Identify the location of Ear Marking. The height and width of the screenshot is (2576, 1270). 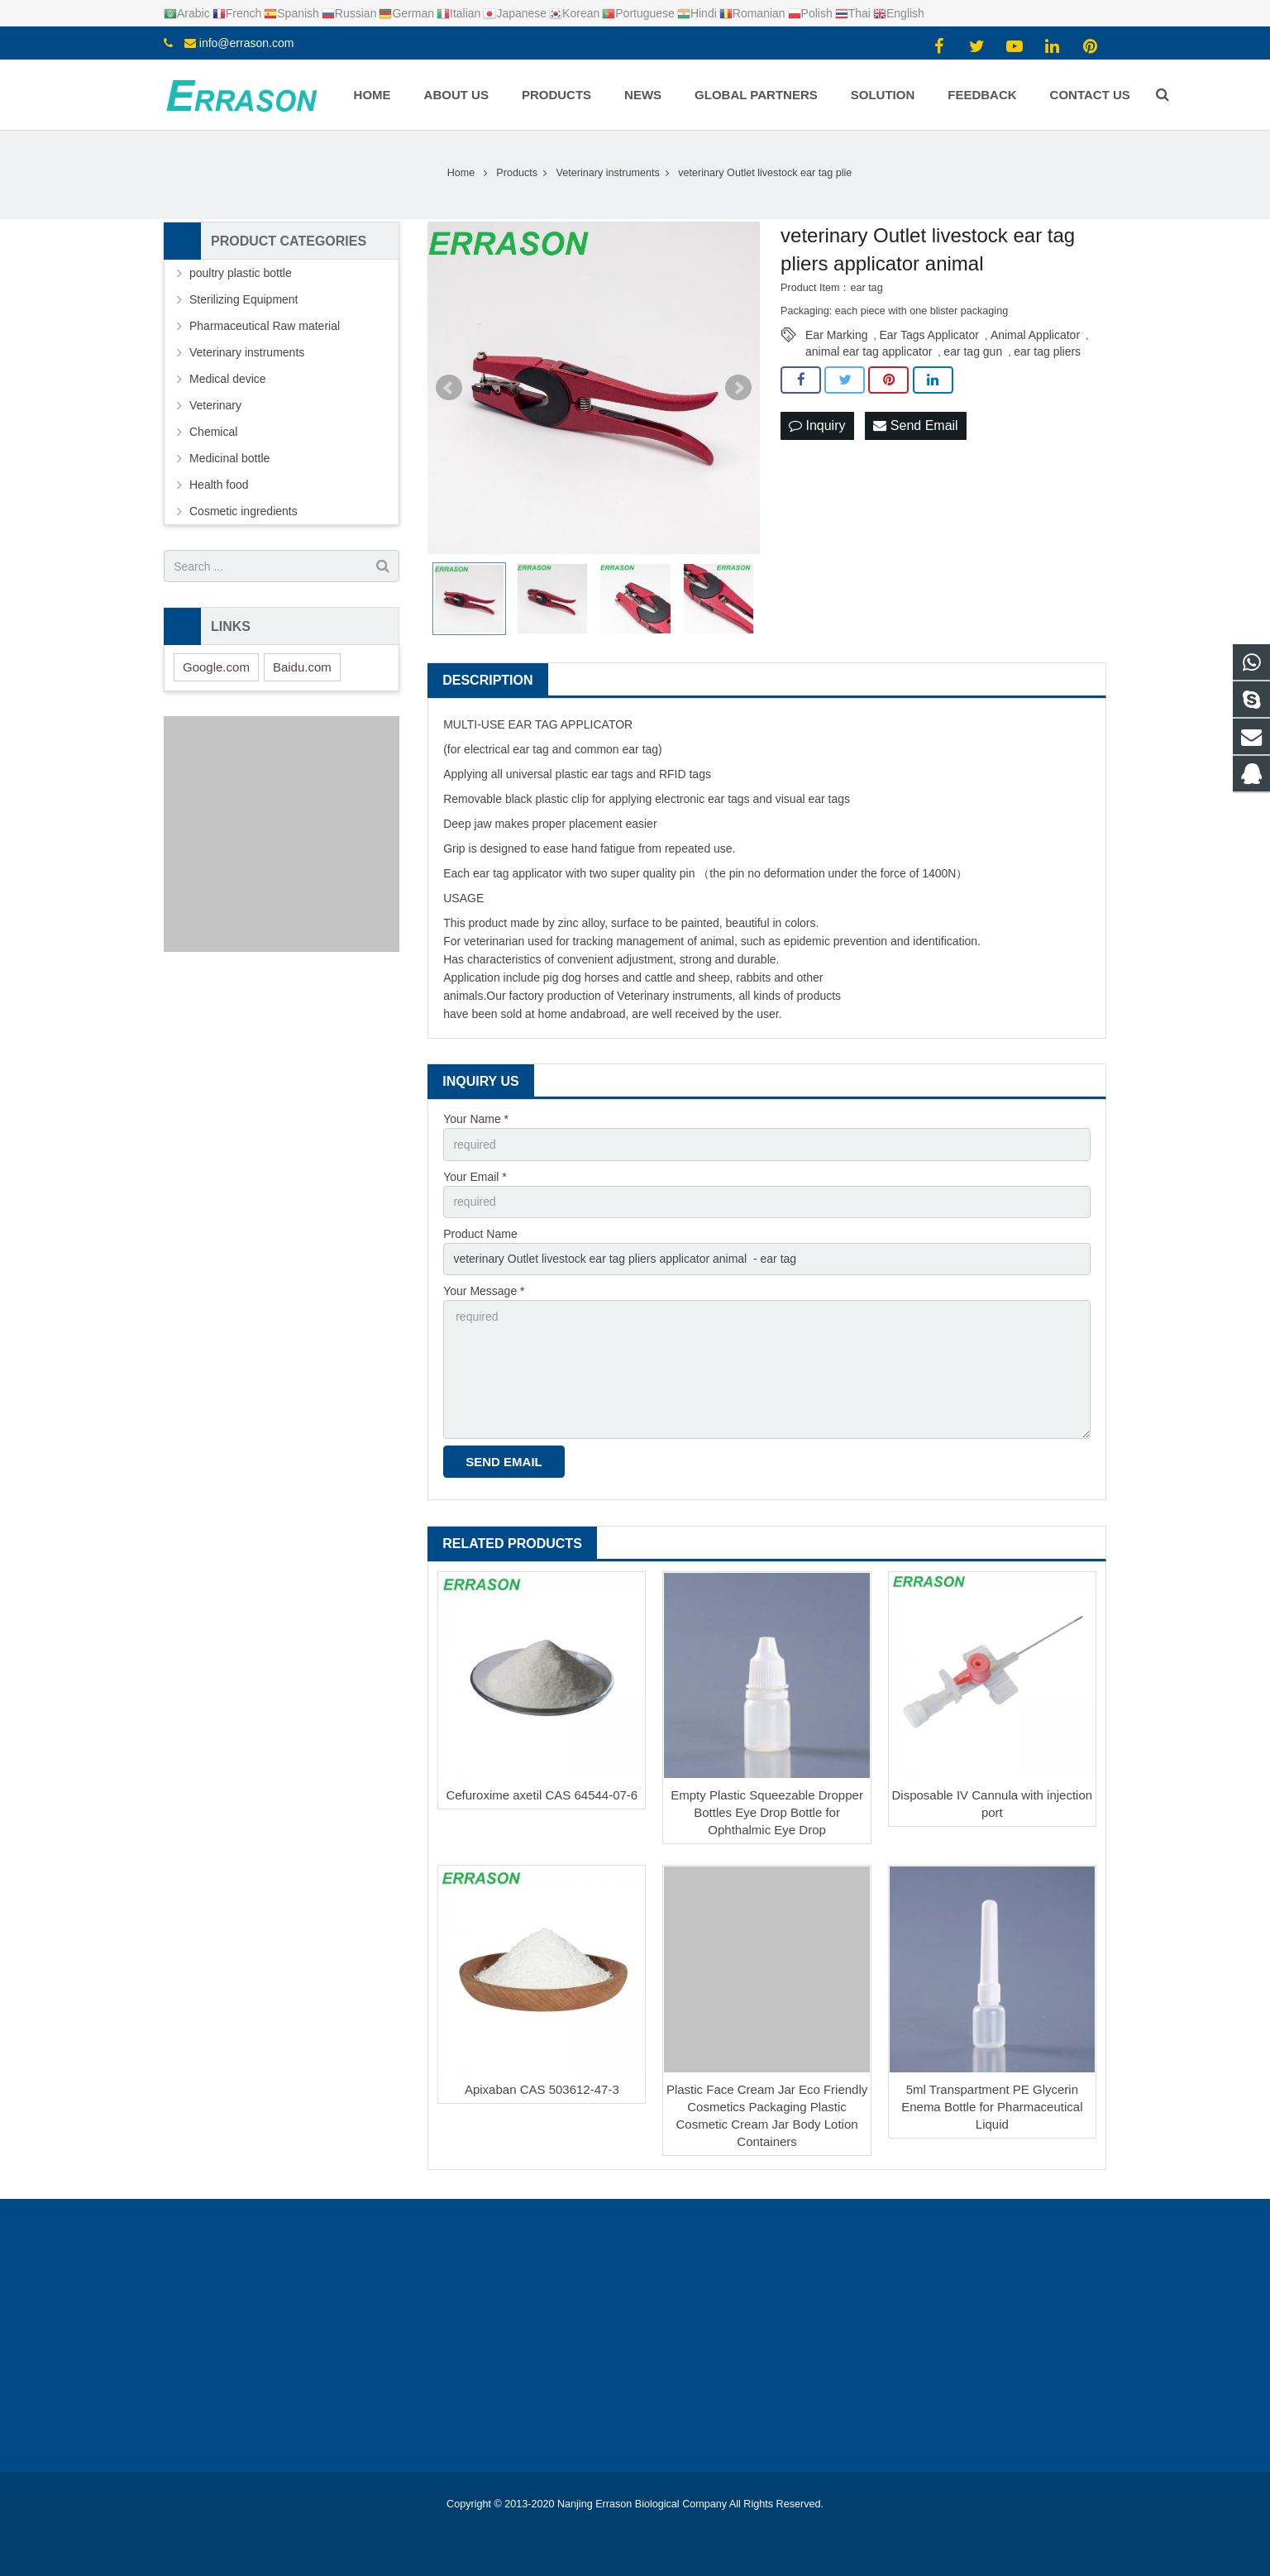
(836, 335).